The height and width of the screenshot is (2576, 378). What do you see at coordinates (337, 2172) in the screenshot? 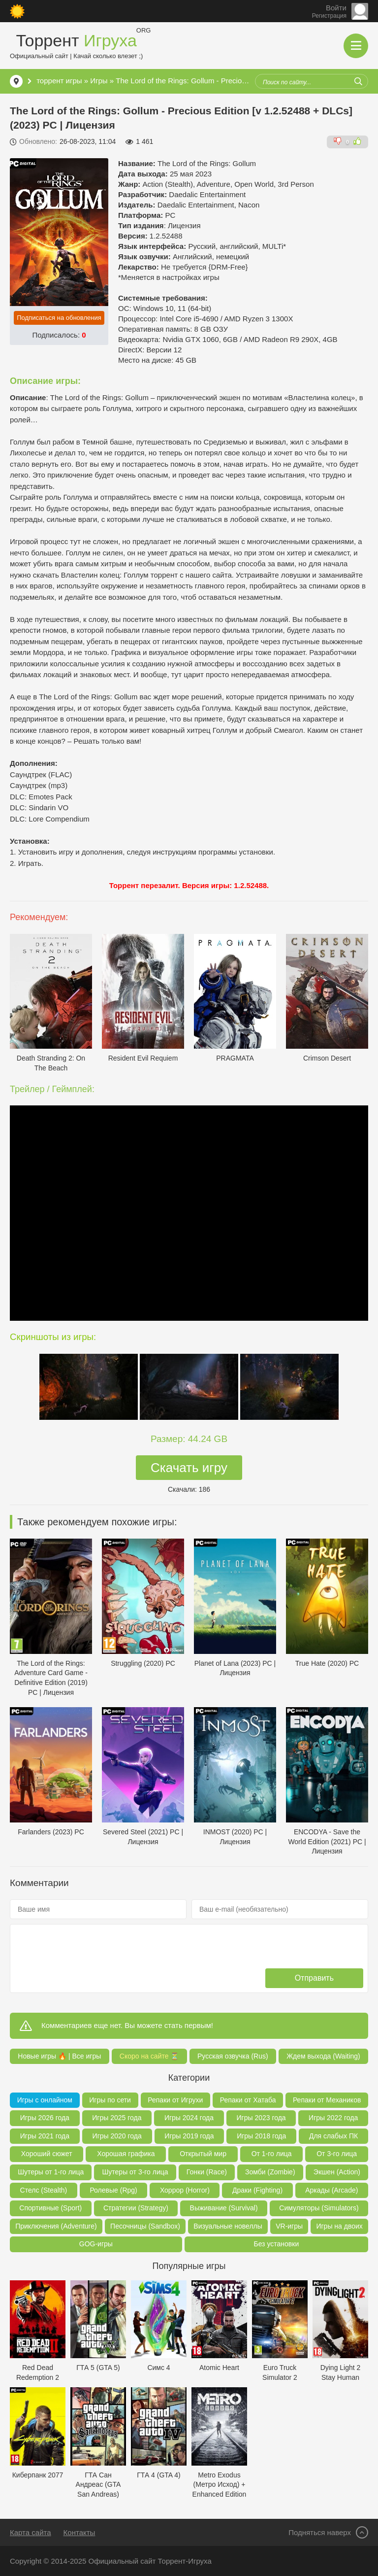
I see `Экшен (Action)` at bounding box center [337, 2172].